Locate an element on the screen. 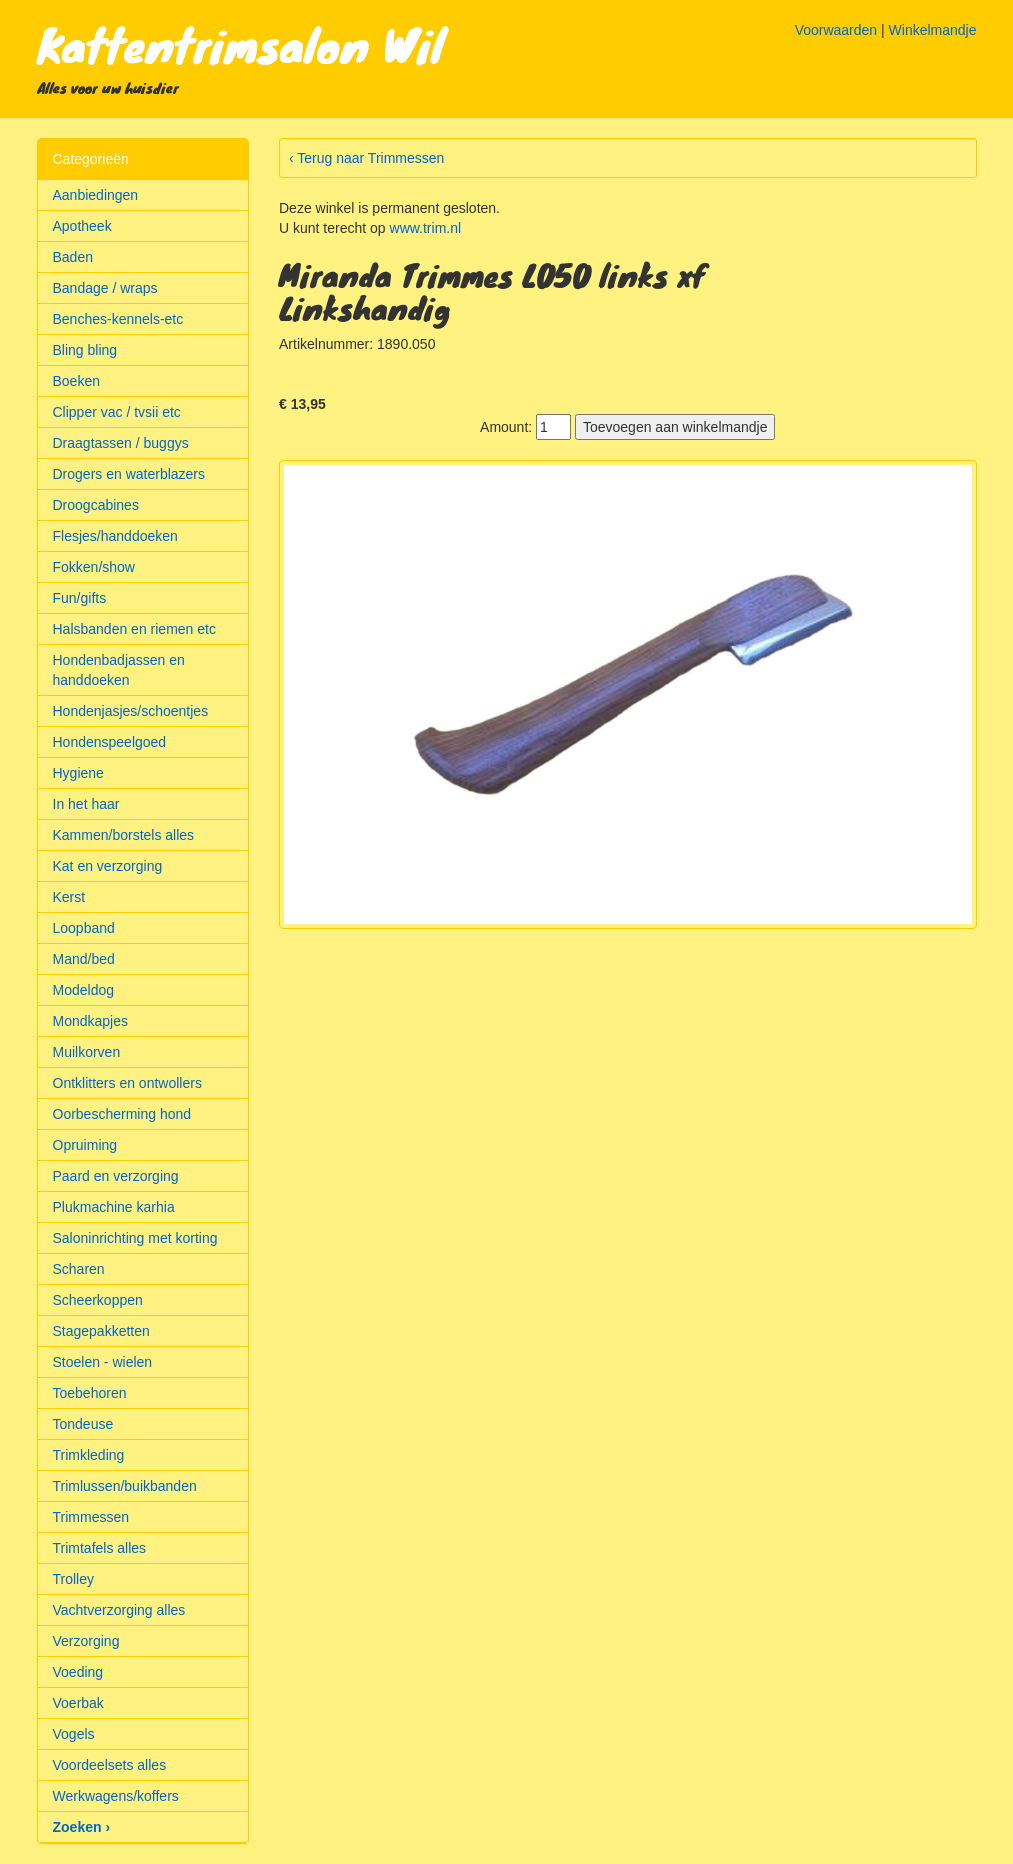  Droogcabines is located at coordinates (96, 505).